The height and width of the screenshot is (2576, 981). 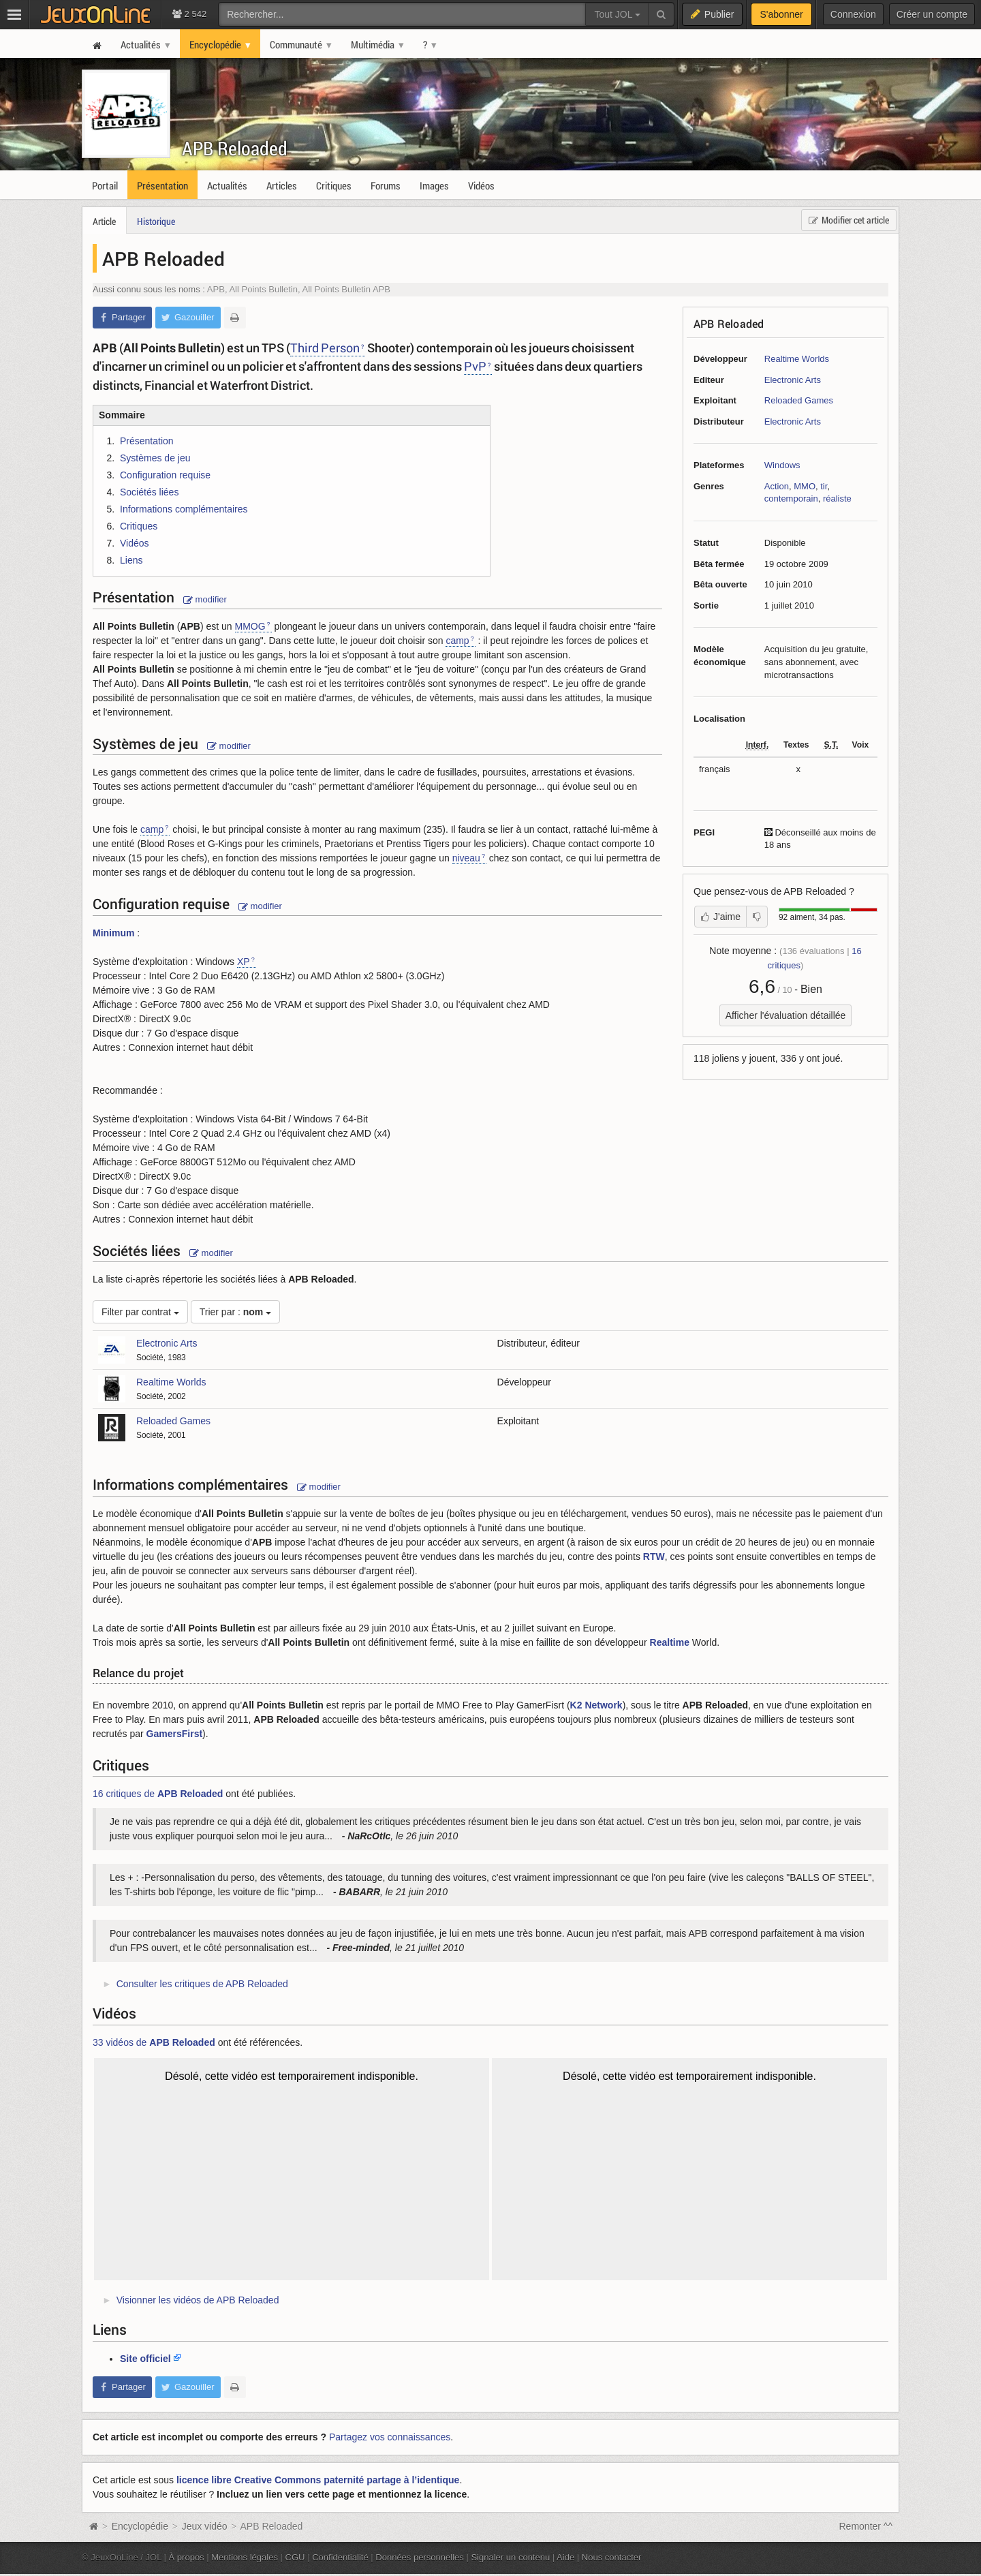 I want to click on S'abonner, so click(x=781, y=14).